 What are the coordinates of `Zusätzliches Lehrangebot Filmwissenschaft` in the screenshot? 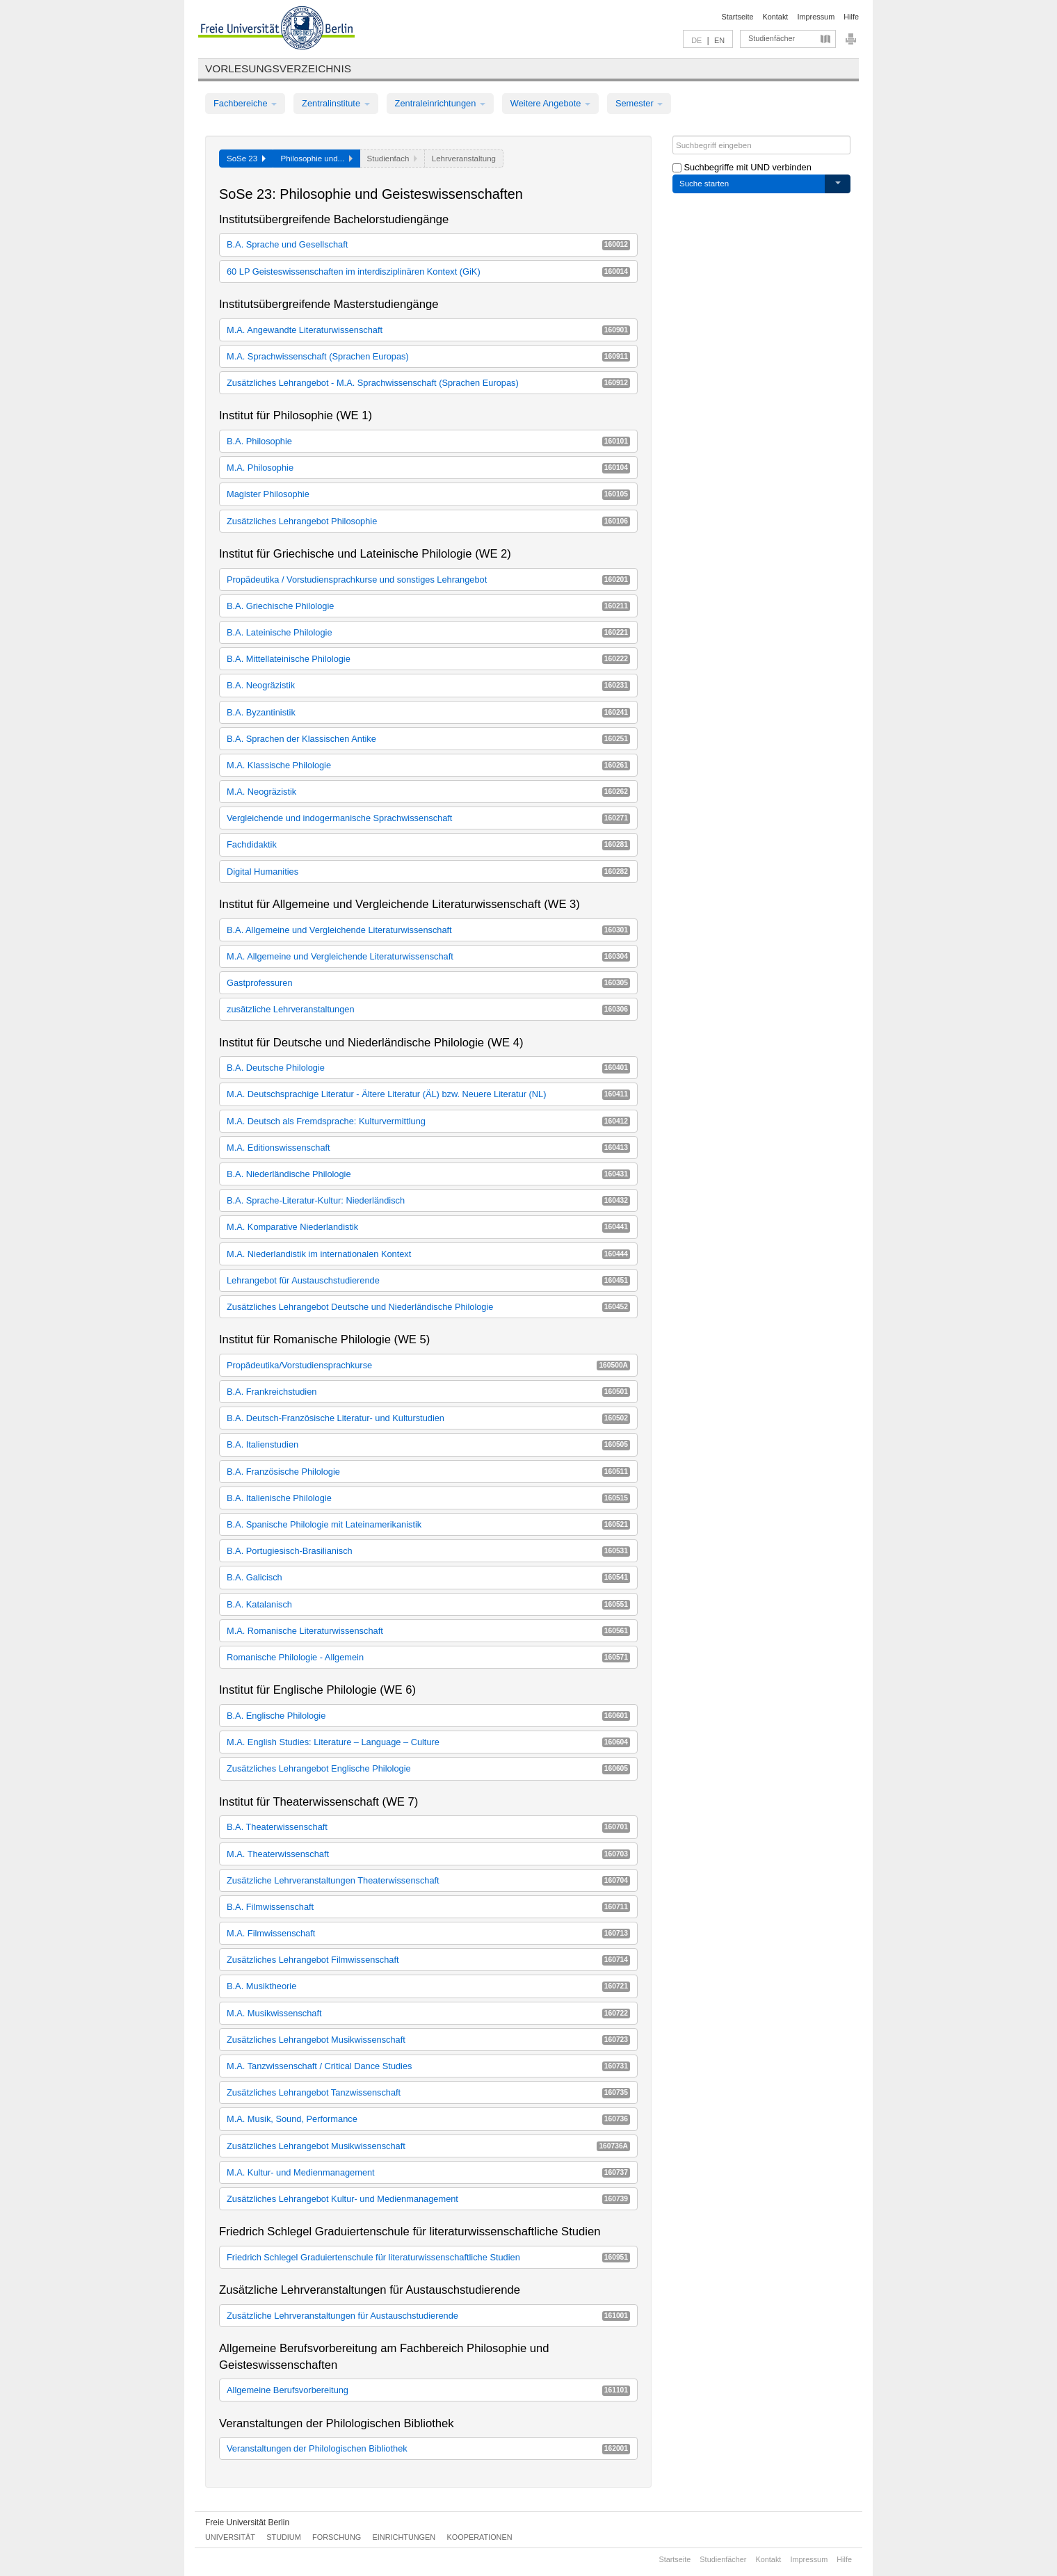 It's located at (428, 1959).